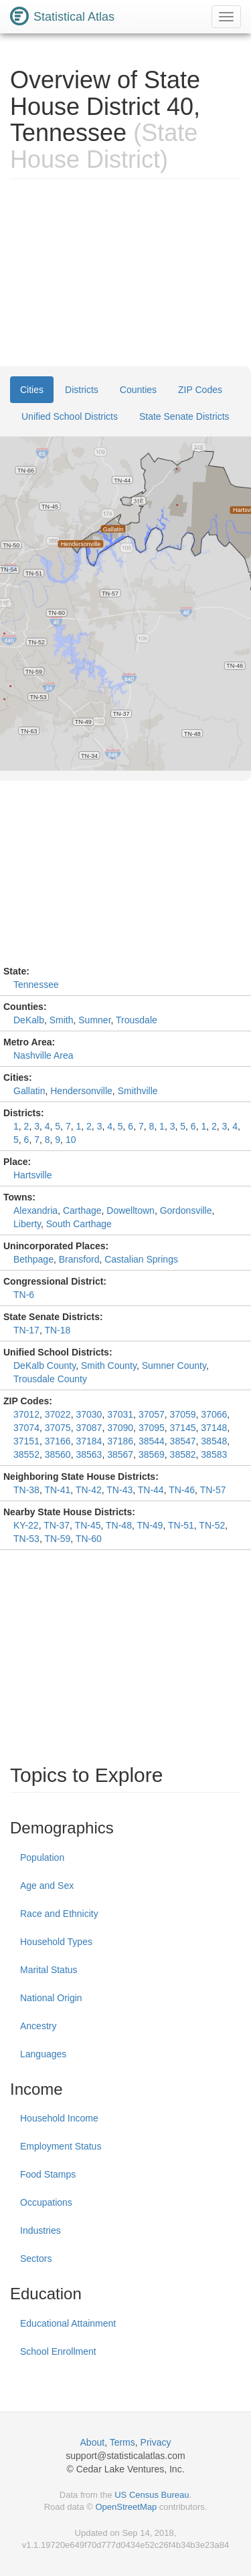 This screenshot has width=251, height=2576. I want to click on TN-51, so click(181, 1525).